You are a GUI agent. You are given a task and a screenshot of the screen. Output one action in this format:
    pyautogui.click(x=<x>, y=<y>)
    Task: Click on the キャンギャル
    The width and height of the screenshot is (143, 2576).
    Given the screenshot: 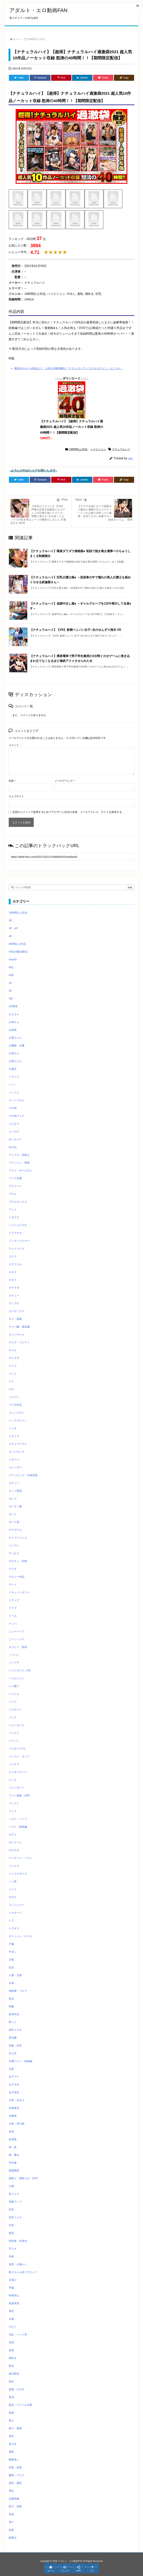 What is the action you would take?
    pyautogui.click(x=16, y=1334)
    